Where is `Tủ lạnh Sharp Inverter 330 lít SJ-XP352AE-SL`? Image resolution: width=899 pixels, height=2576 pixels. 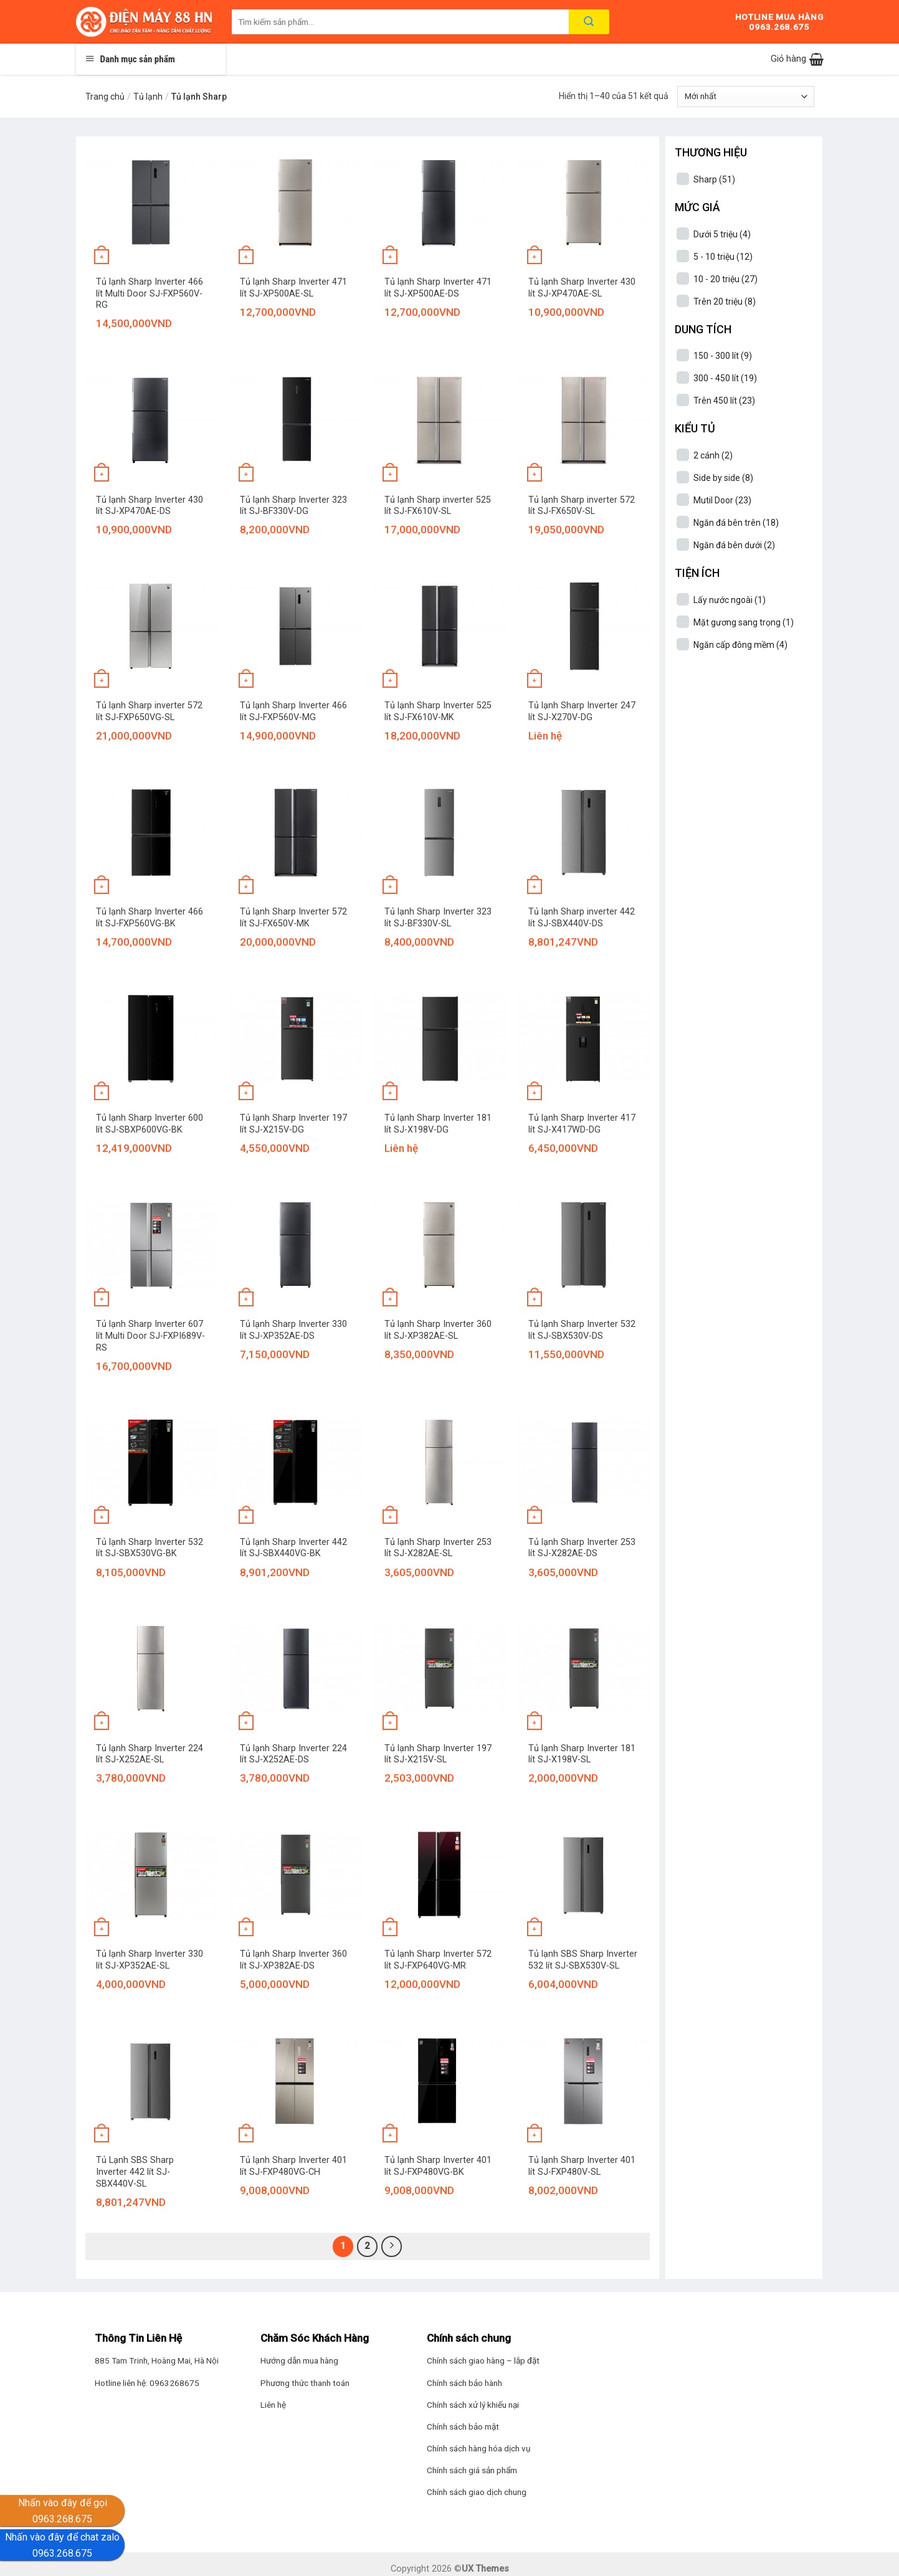
Tủ lạnh Sharp Inverter 330 lít SJ-XP352AE-SL is located at coordinates (149, 1960).